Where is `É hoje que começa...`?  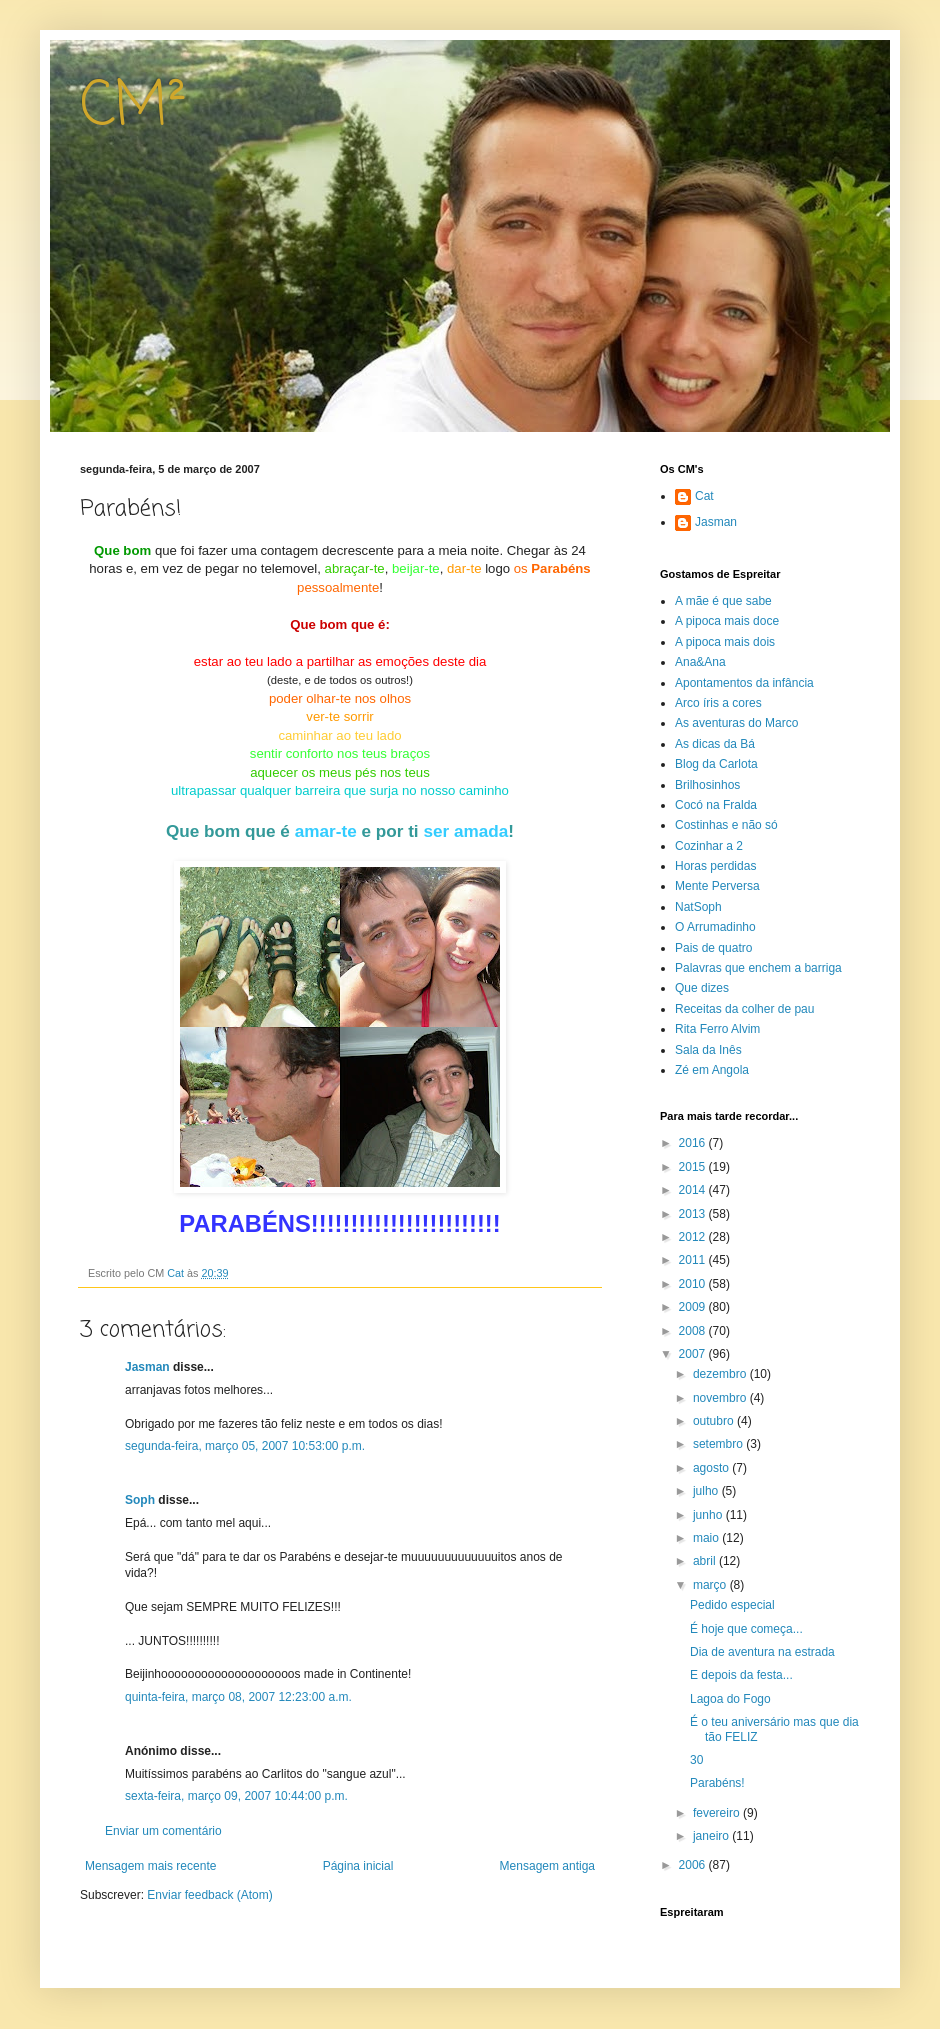
É hoje que começa... is located at coordinates (746, 1629).